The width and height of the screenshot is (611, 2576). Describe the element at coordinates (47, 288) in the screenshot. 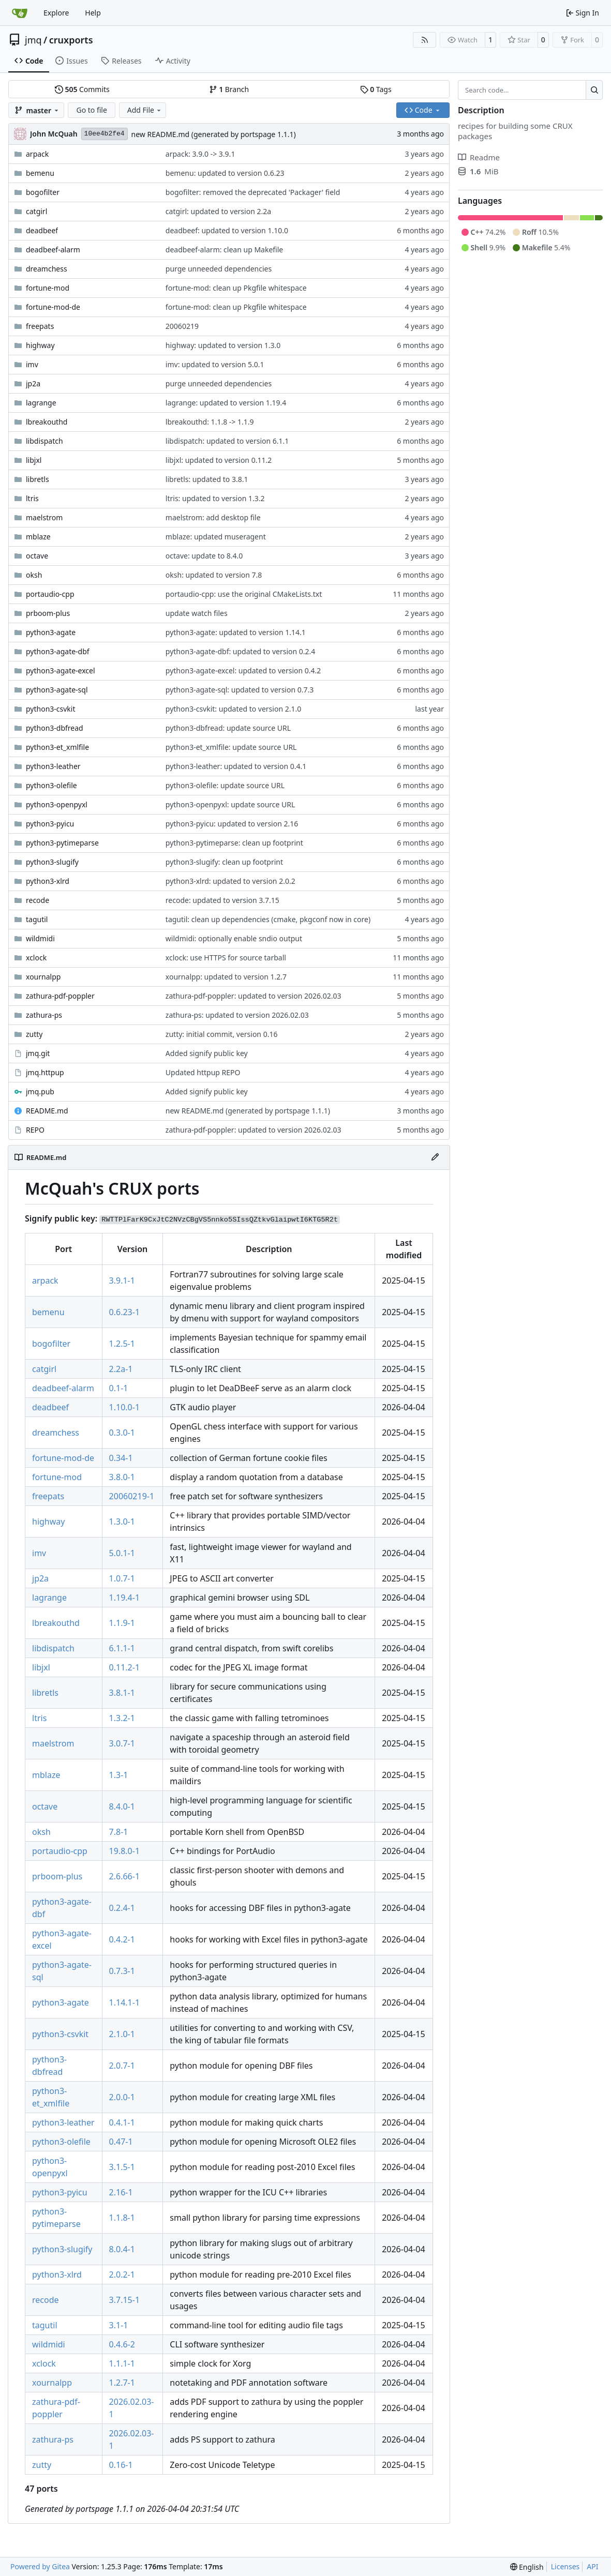

I see `fortune-mod` at that location.